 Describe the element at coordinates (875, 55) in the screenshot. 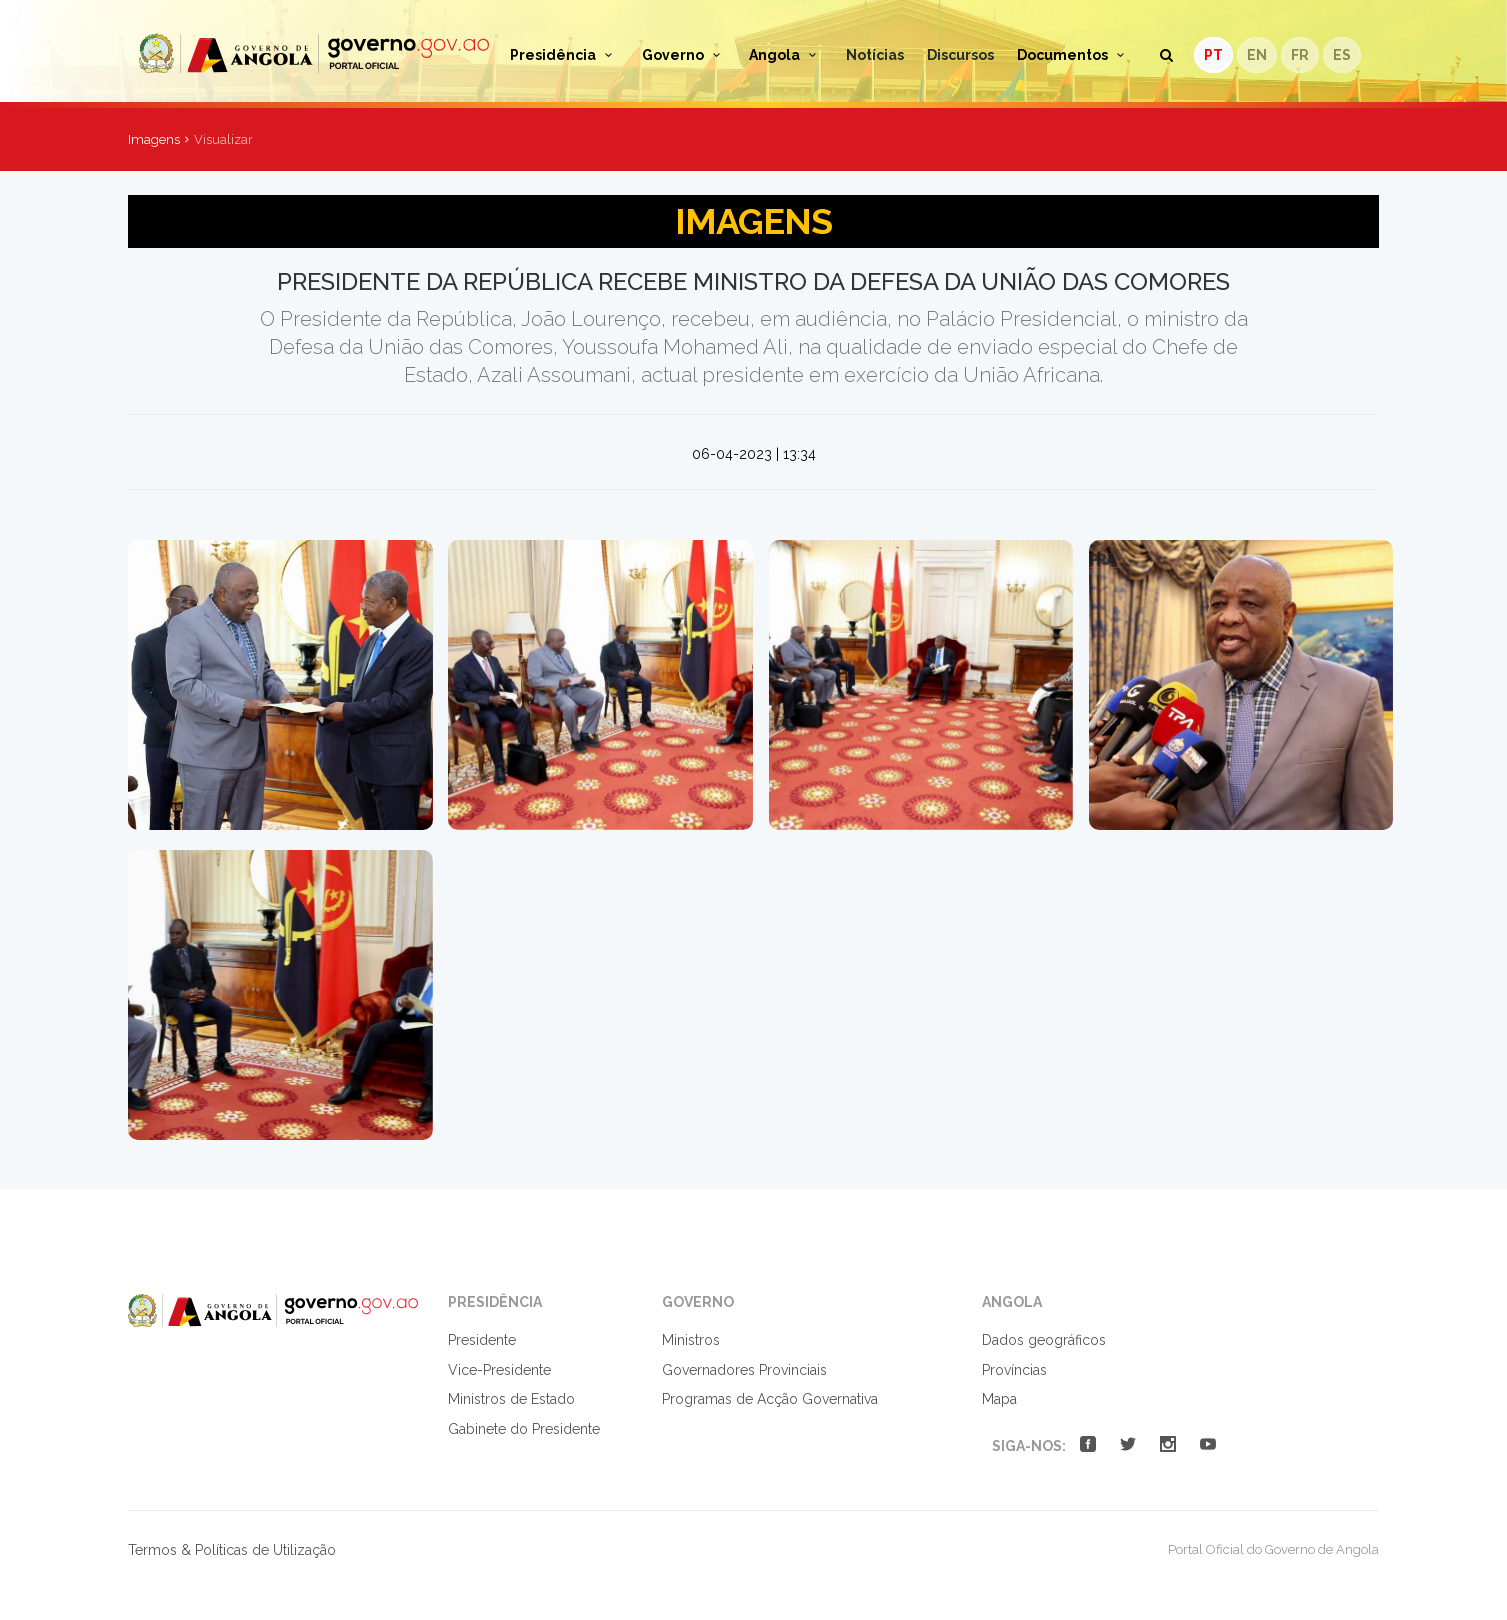

I see `Notícias` at that location.